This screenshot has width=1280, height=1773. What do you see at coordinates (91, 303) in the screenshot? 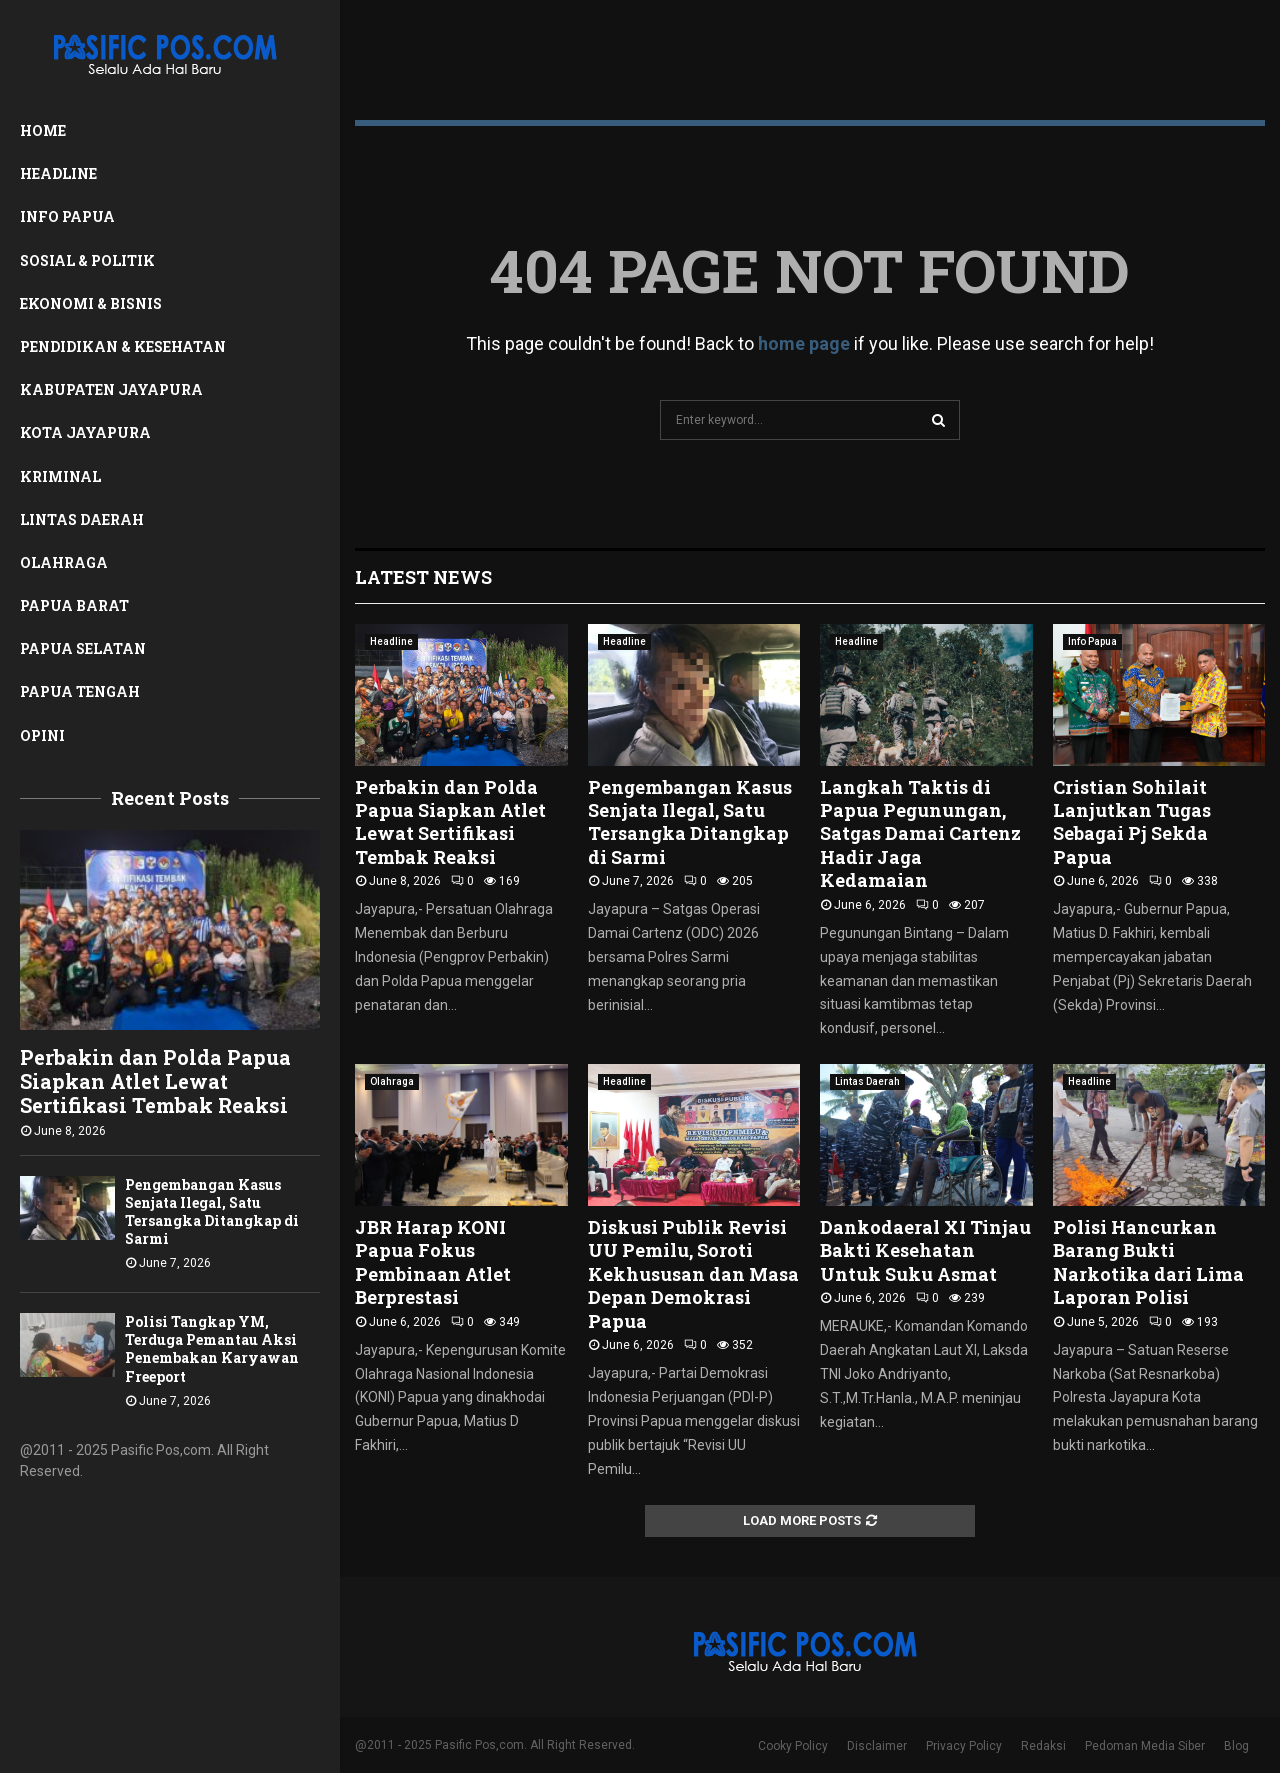
I see `Ekonomi & Bisnis` at bounding box center [91, 303].